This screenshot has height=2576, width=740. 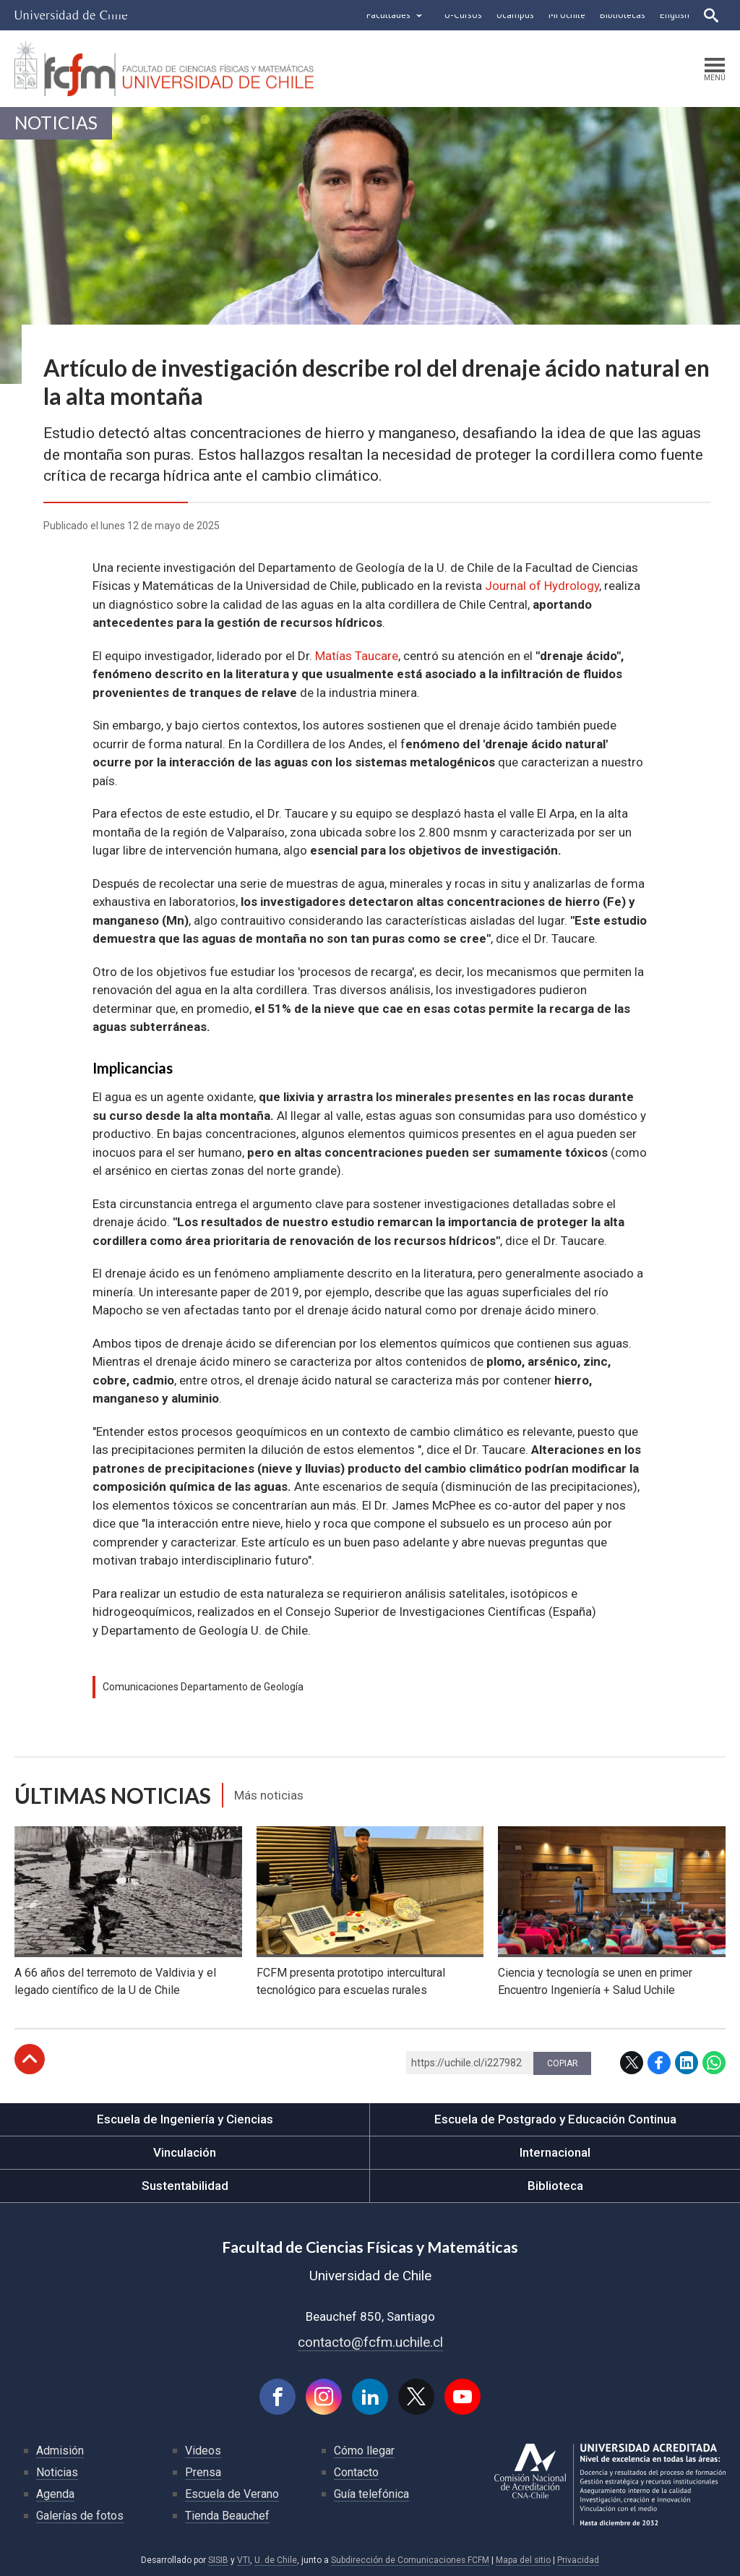 What do you see at coordinates (463, 15) in the screenshot?
I see `U-Cursos` at bounding box center [463, 15].